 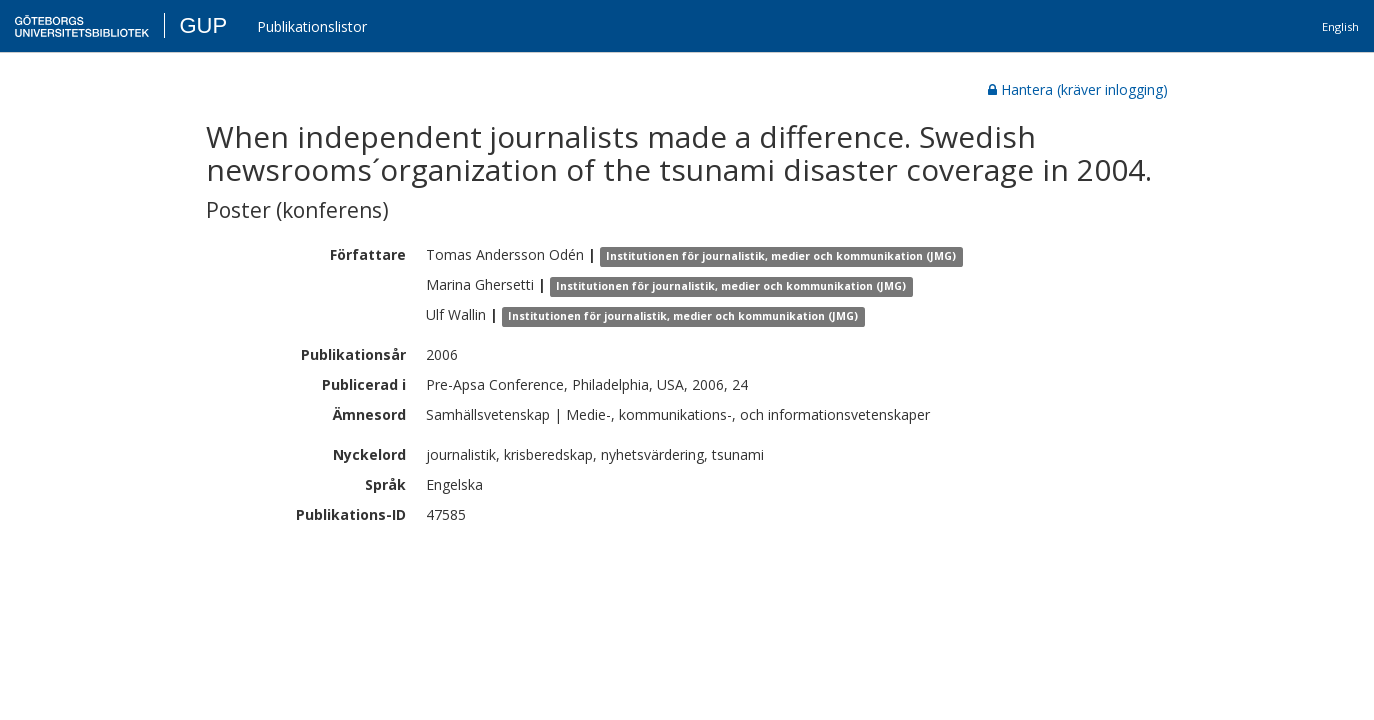 What do you see at coordinates (1340, 26) in the screenshot?
I see `English` at bounding box center [1340, 26].